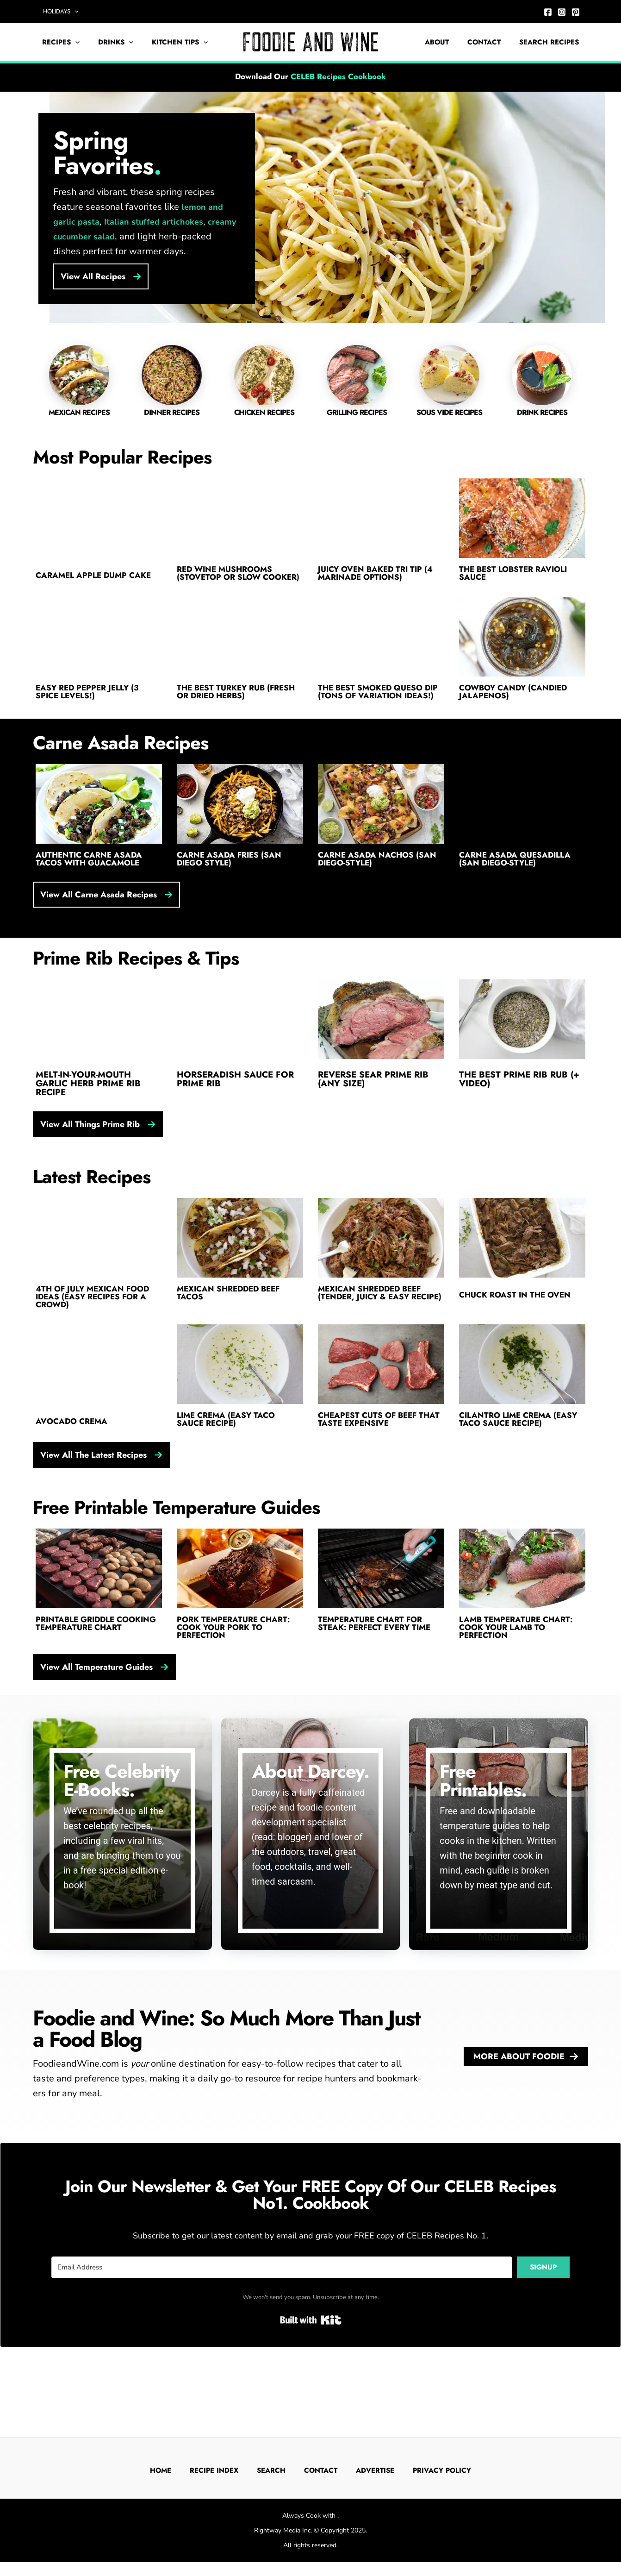  What do you see at coordinates (520, 892) in the screenshot?
I see `Carne Asada Quesadilla (San Diego-Style)` at bounding box center [520, 892].